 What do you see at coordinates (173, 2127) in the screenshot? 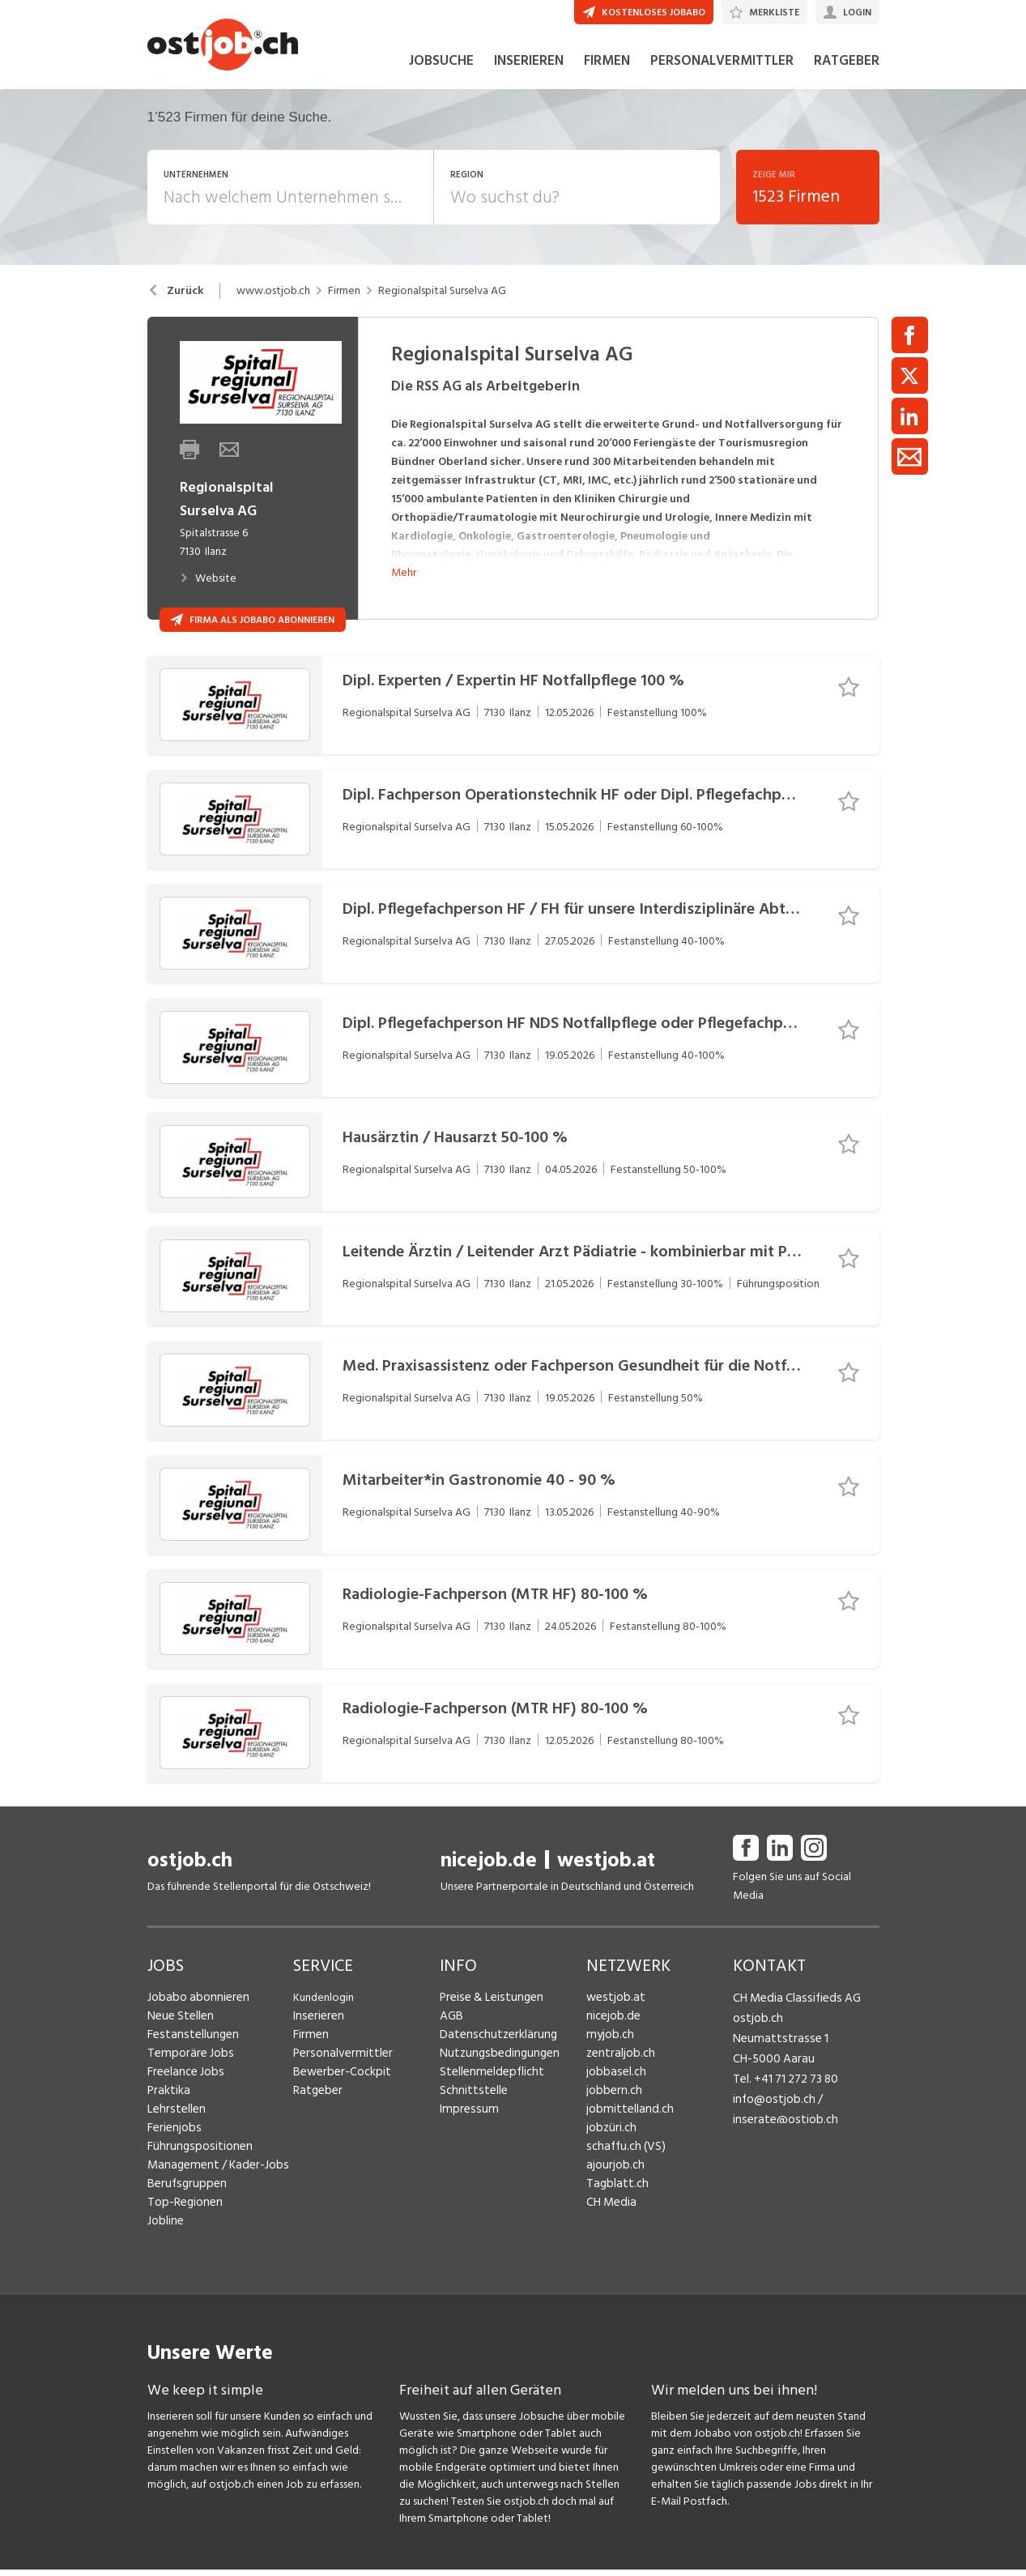
I see `Lehrstellen` at bounding box center [173, 2127].